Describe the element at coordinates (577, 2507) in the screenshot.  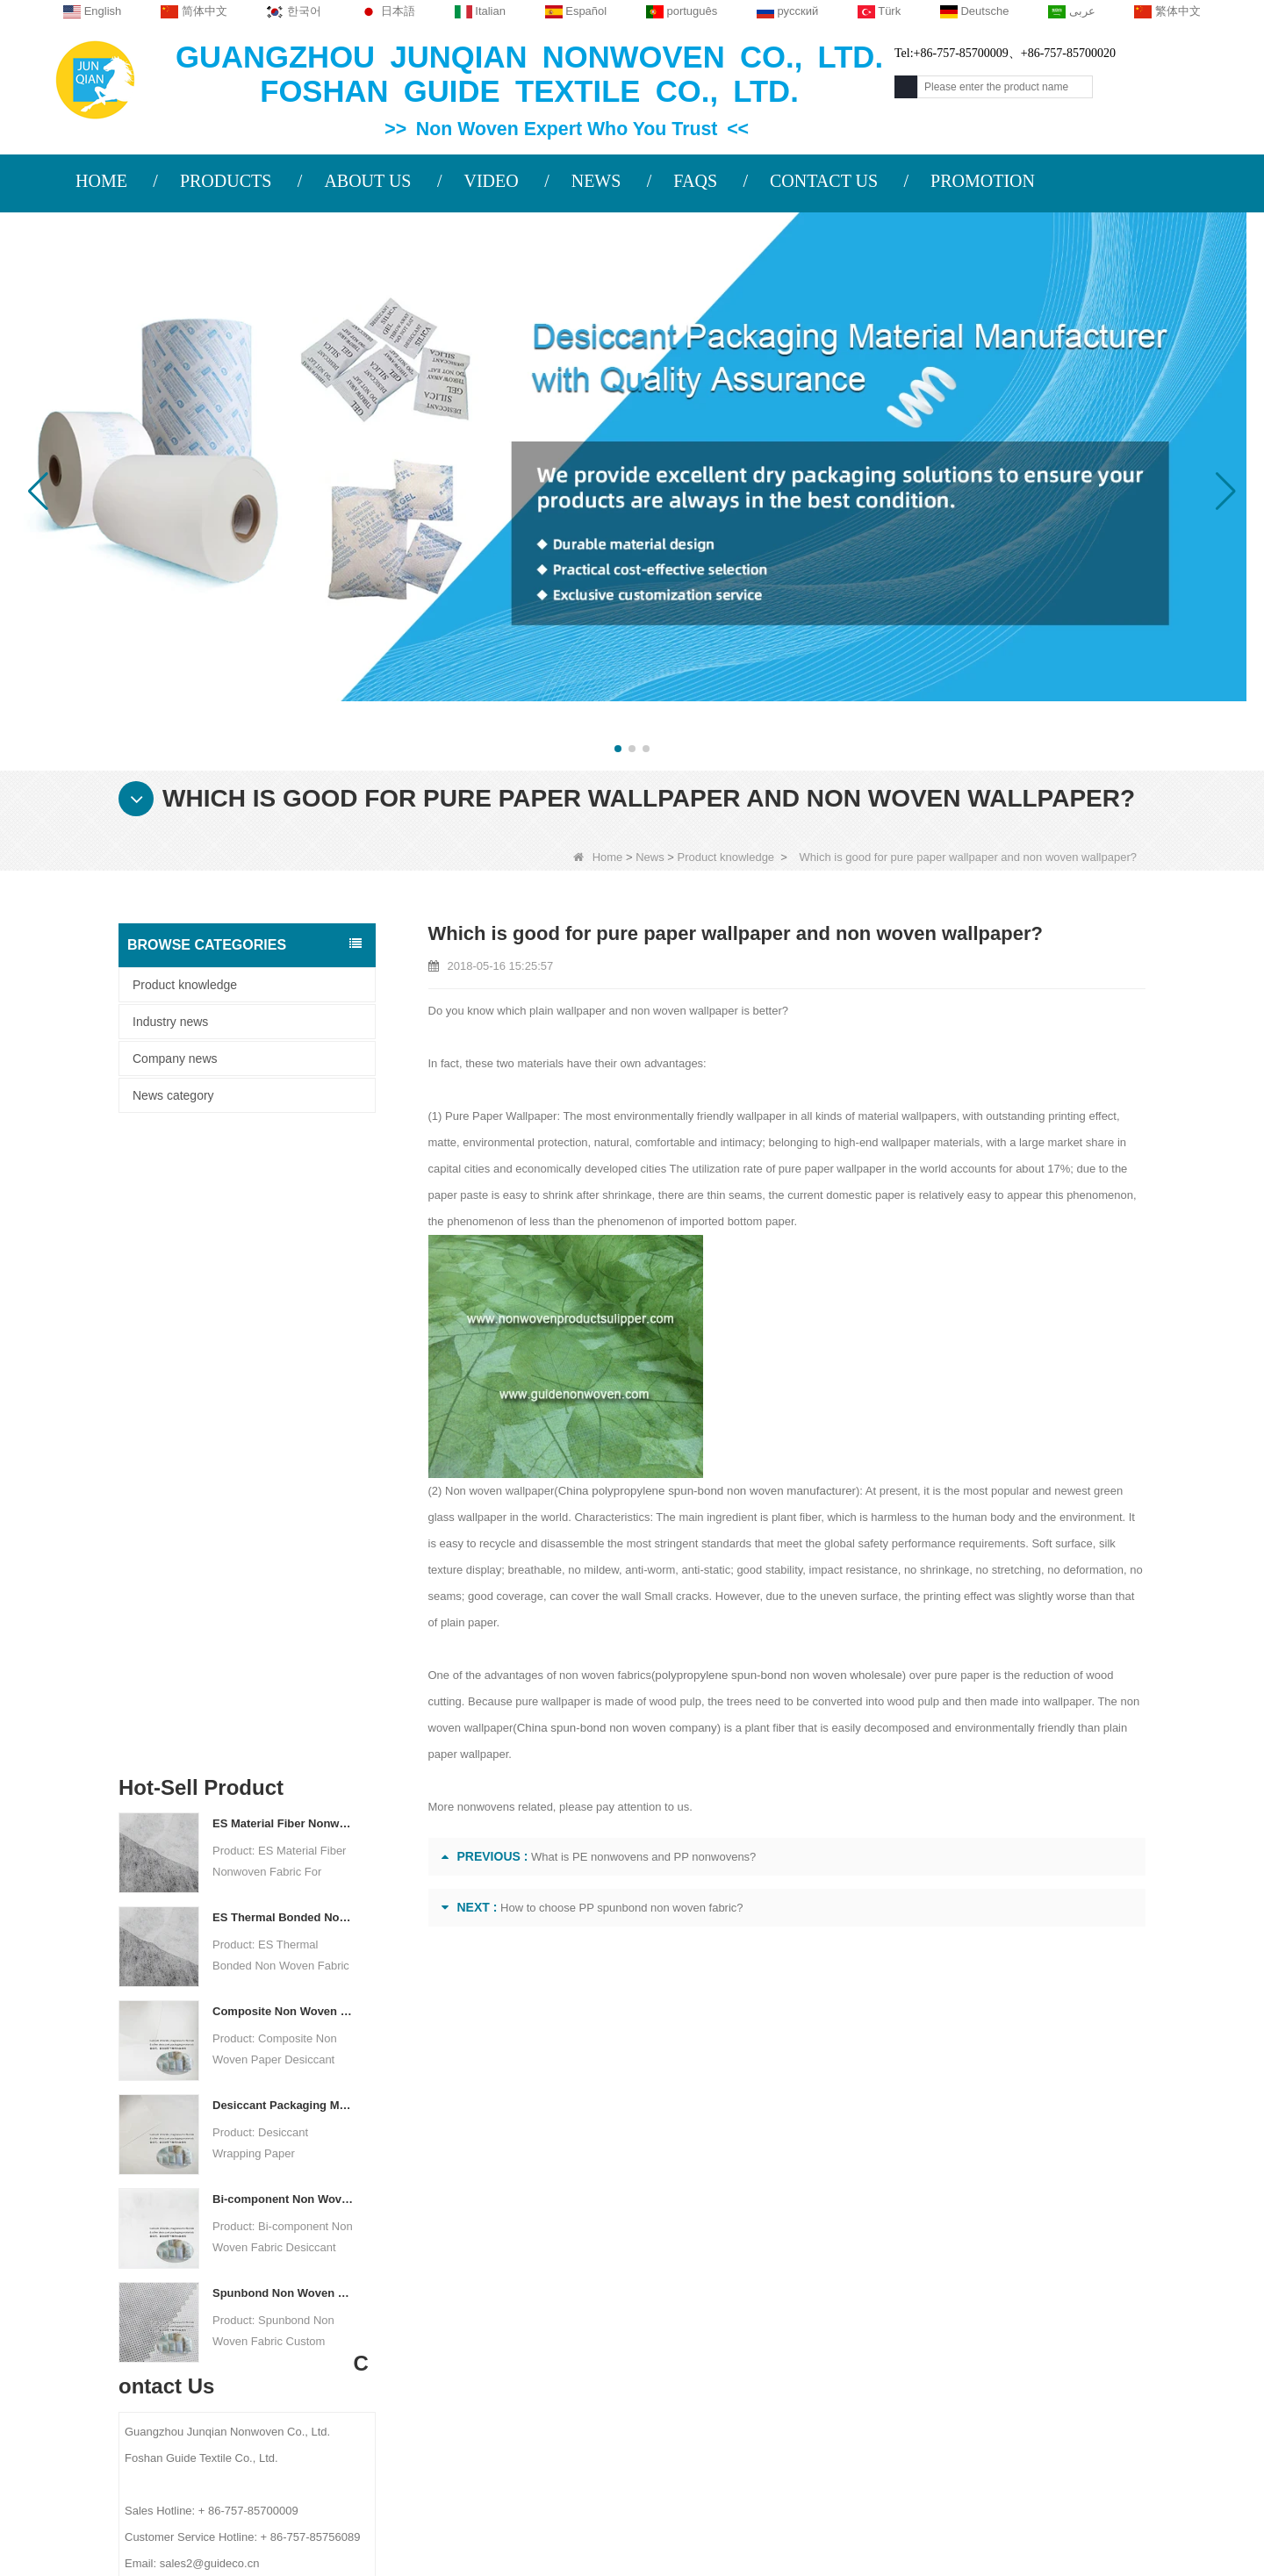
I see `Non Woven Fabric Supplier` at that location.